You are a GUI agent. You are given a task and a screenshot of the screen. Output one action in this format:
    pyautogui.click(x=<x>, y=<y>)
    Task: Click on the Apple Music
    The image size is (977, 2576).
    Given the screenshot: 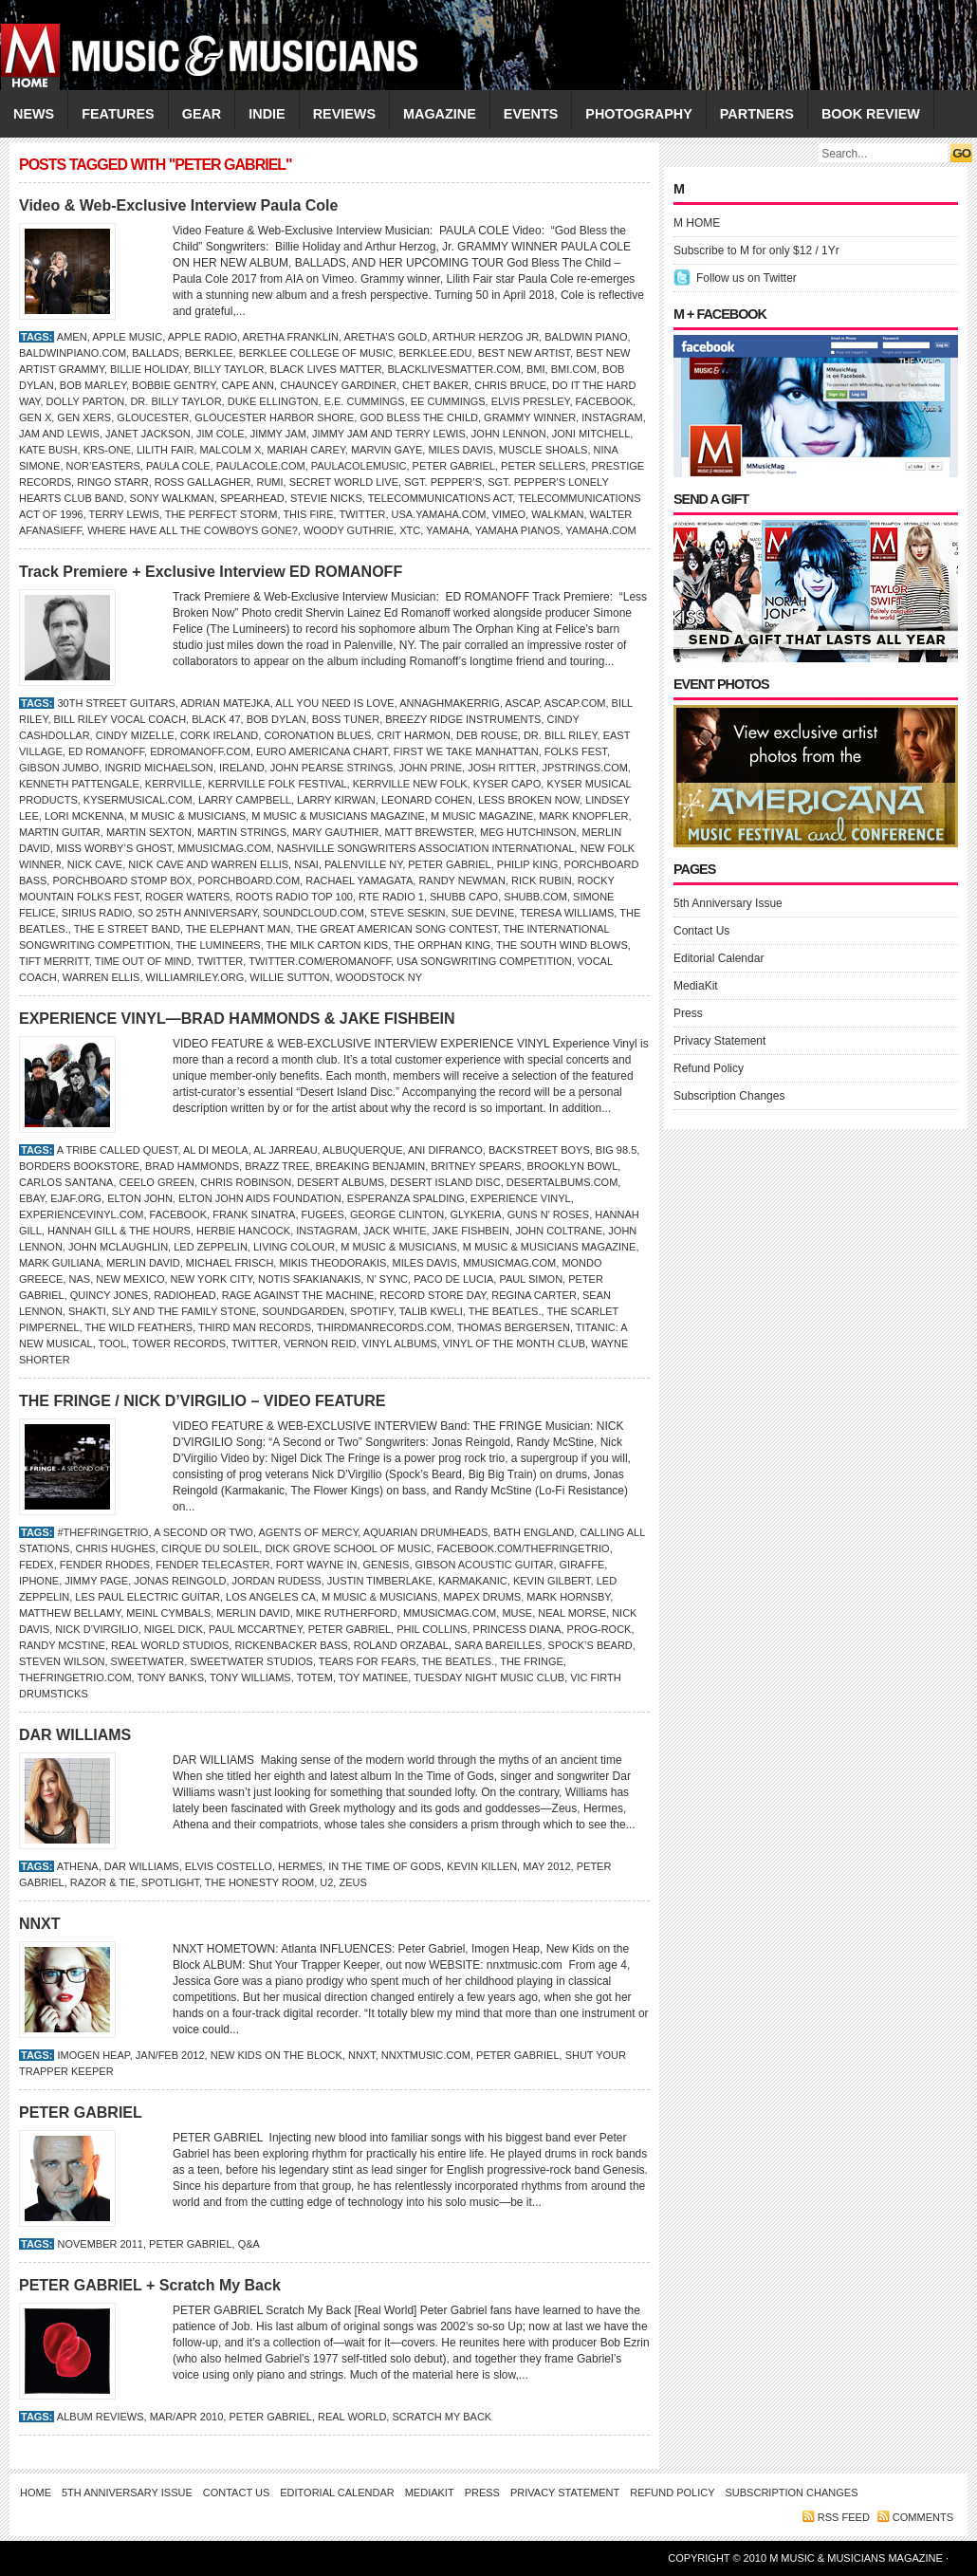 What is the action you would take?
    pyautogui.click(x=127, y=337)
    